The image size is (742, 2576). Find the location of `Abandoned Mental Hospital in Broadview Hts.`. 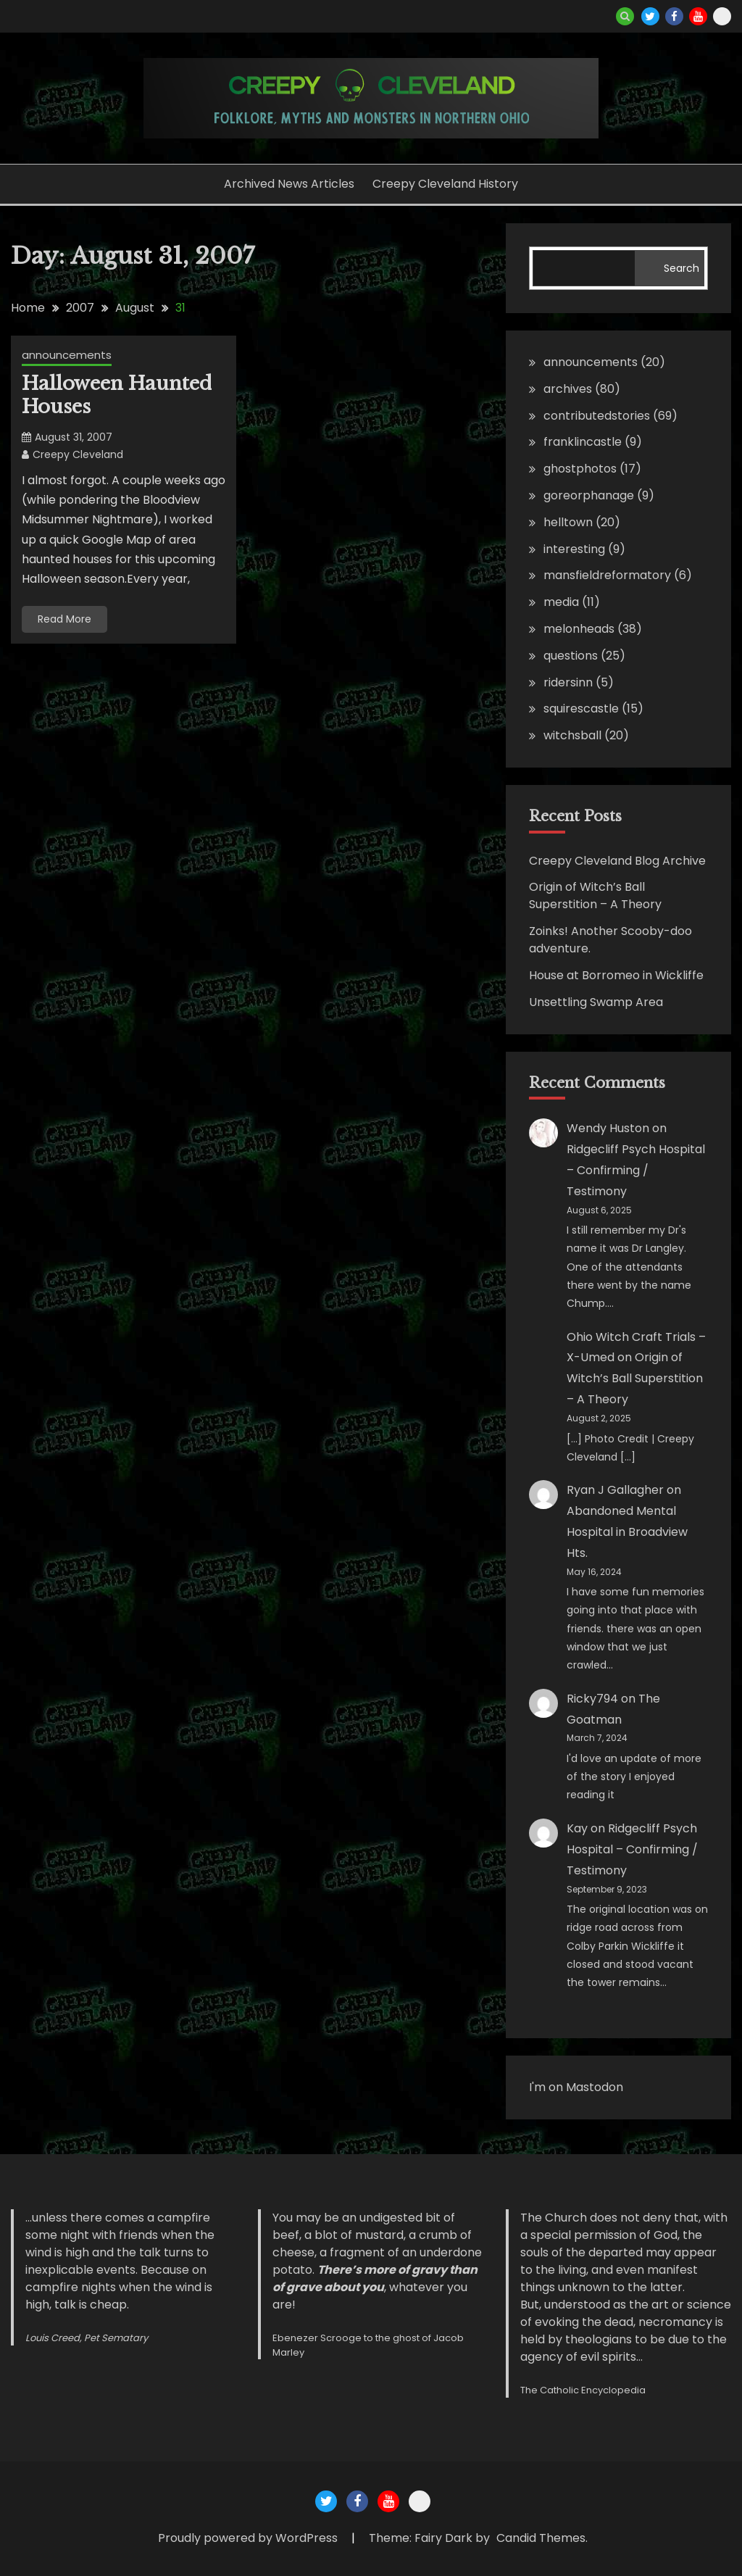

Abandoned Mental Hospital in Broadview Hts. is located at coordinates (627, 1532).